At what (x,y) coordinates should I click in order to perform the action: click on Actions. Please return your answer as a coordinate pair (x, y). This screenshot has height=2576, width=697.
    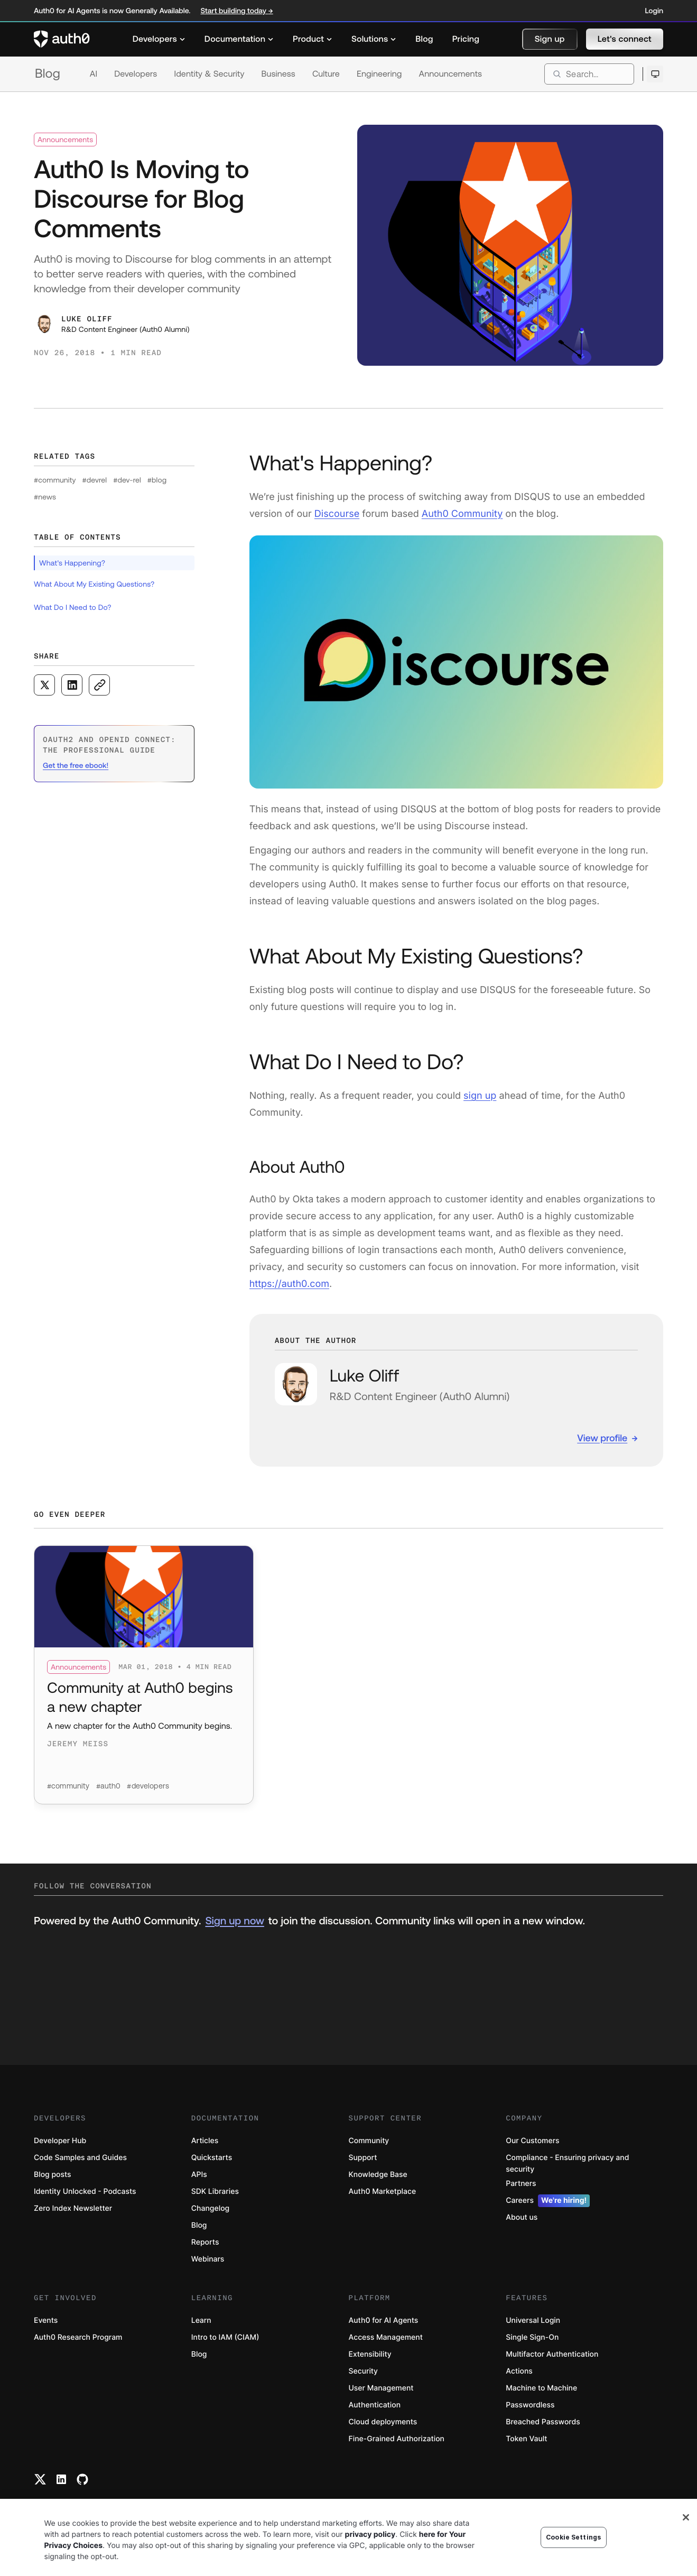
    Looking at the image, I should click on (519, 2371).